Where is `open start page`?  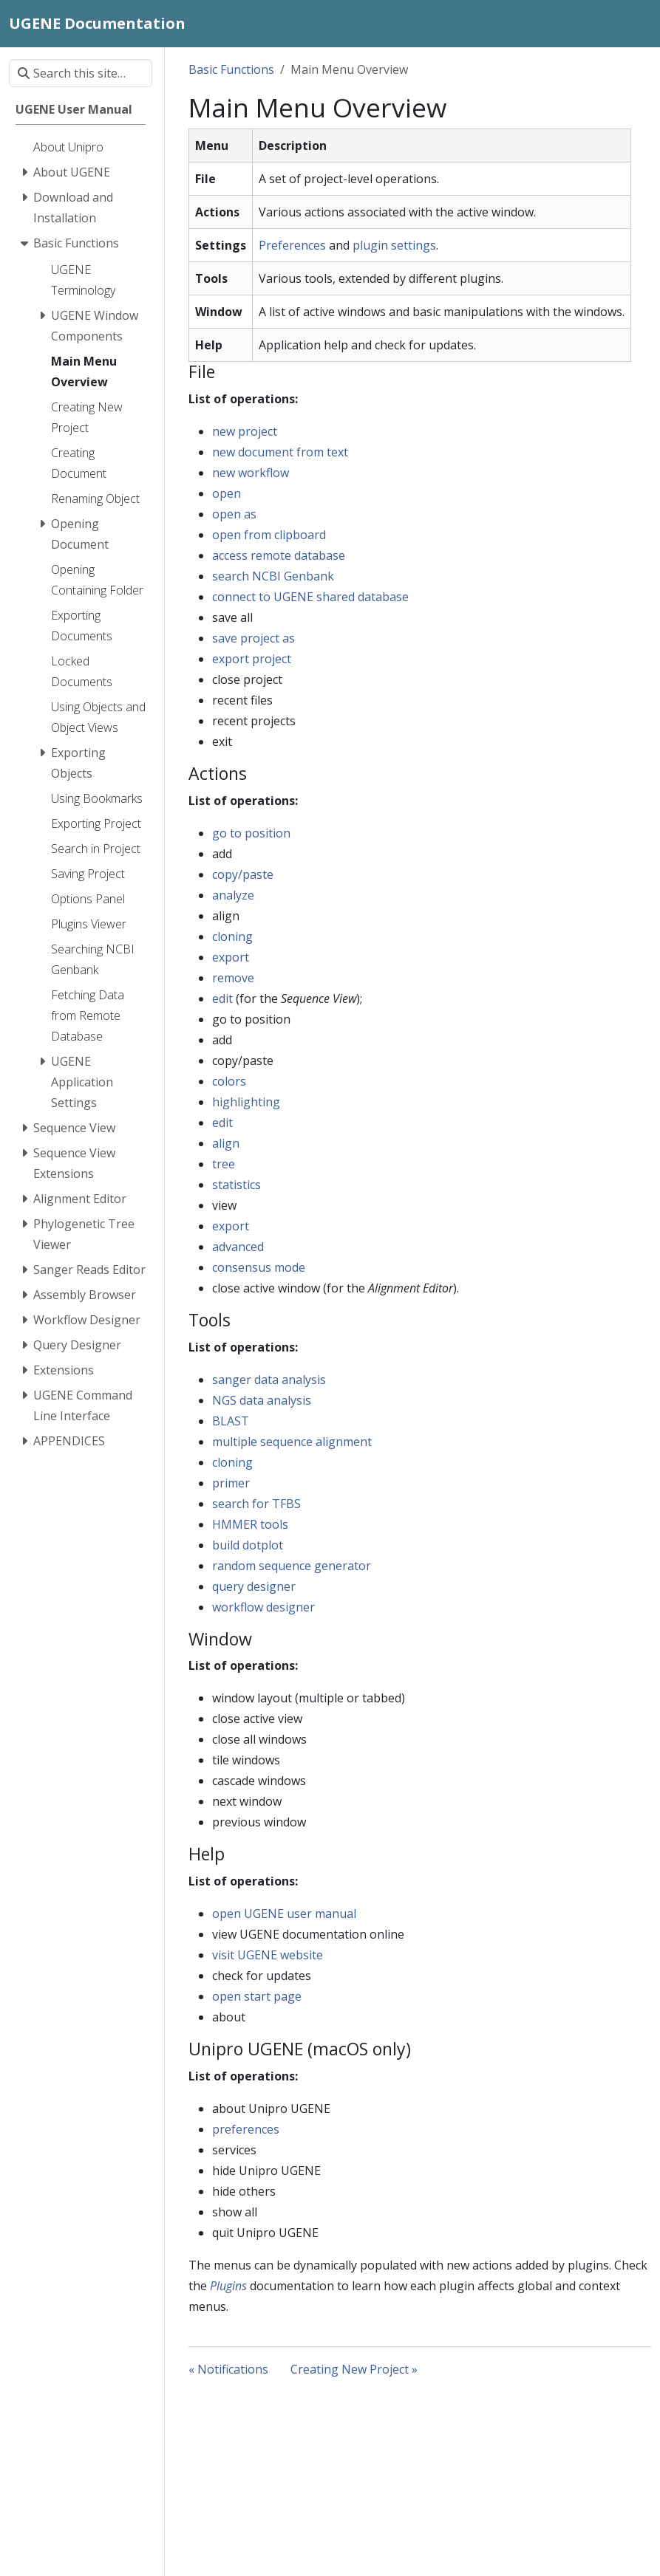 open start page is located at coordinates (257, 1996).